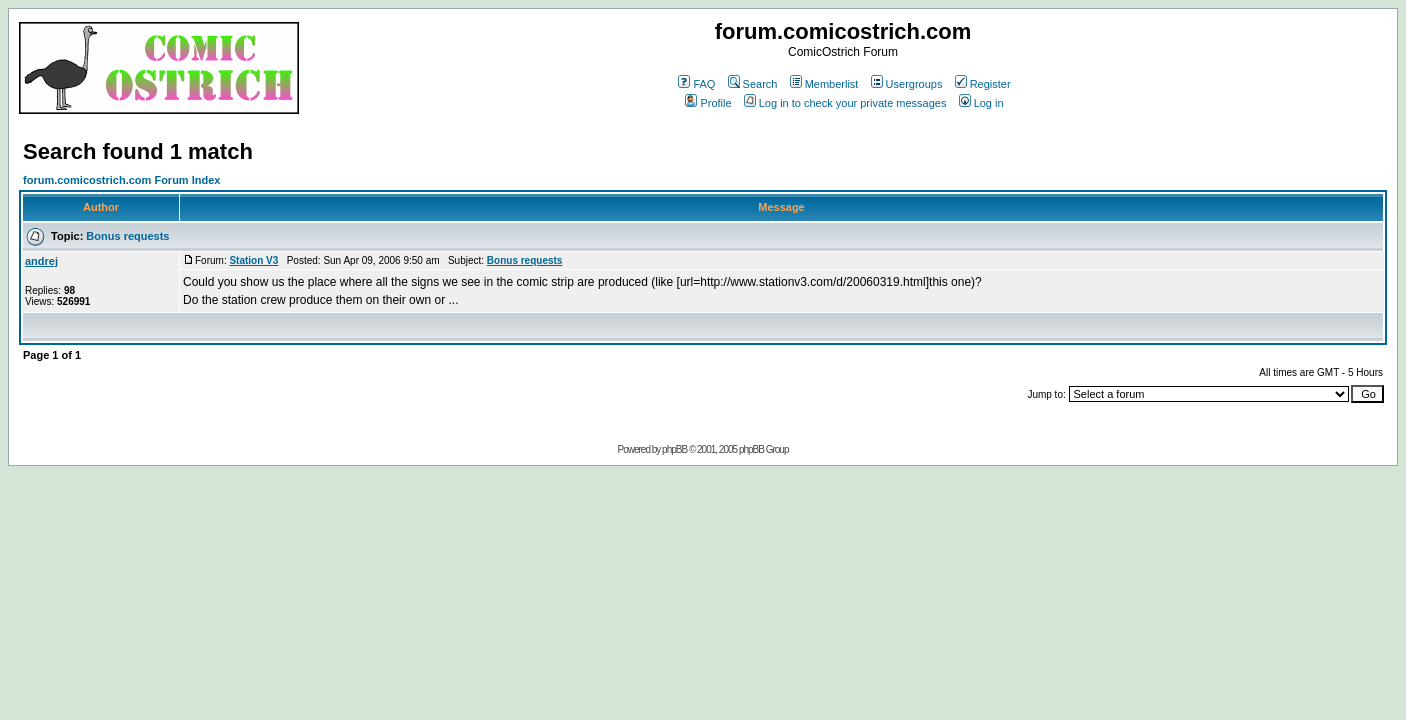 The image size is (1406, 720). What do you see at coordinates (121, 180) in the screenshot?
I see `forum.comicostrich.com Forum Index` at bounding box center [121, 180].